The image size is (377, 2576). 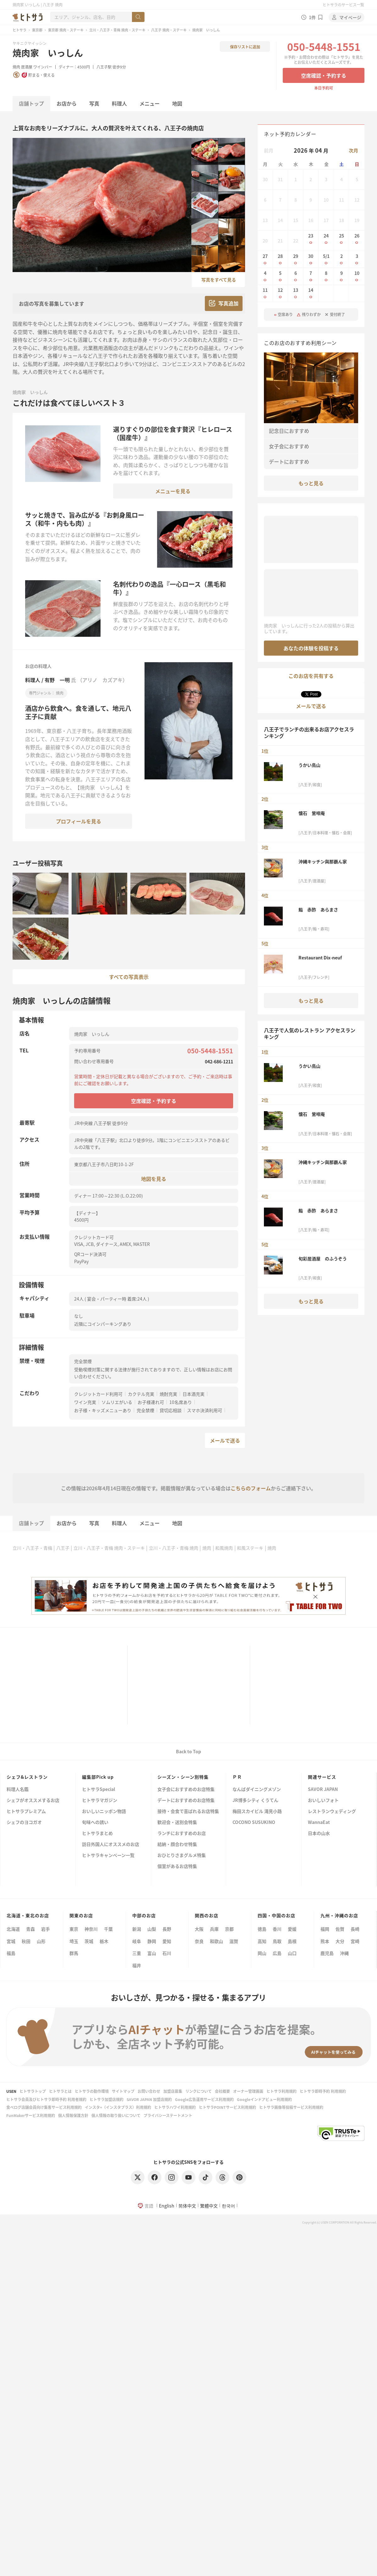 I want to click on 貸切応相談, so click(x=171, y=1410).